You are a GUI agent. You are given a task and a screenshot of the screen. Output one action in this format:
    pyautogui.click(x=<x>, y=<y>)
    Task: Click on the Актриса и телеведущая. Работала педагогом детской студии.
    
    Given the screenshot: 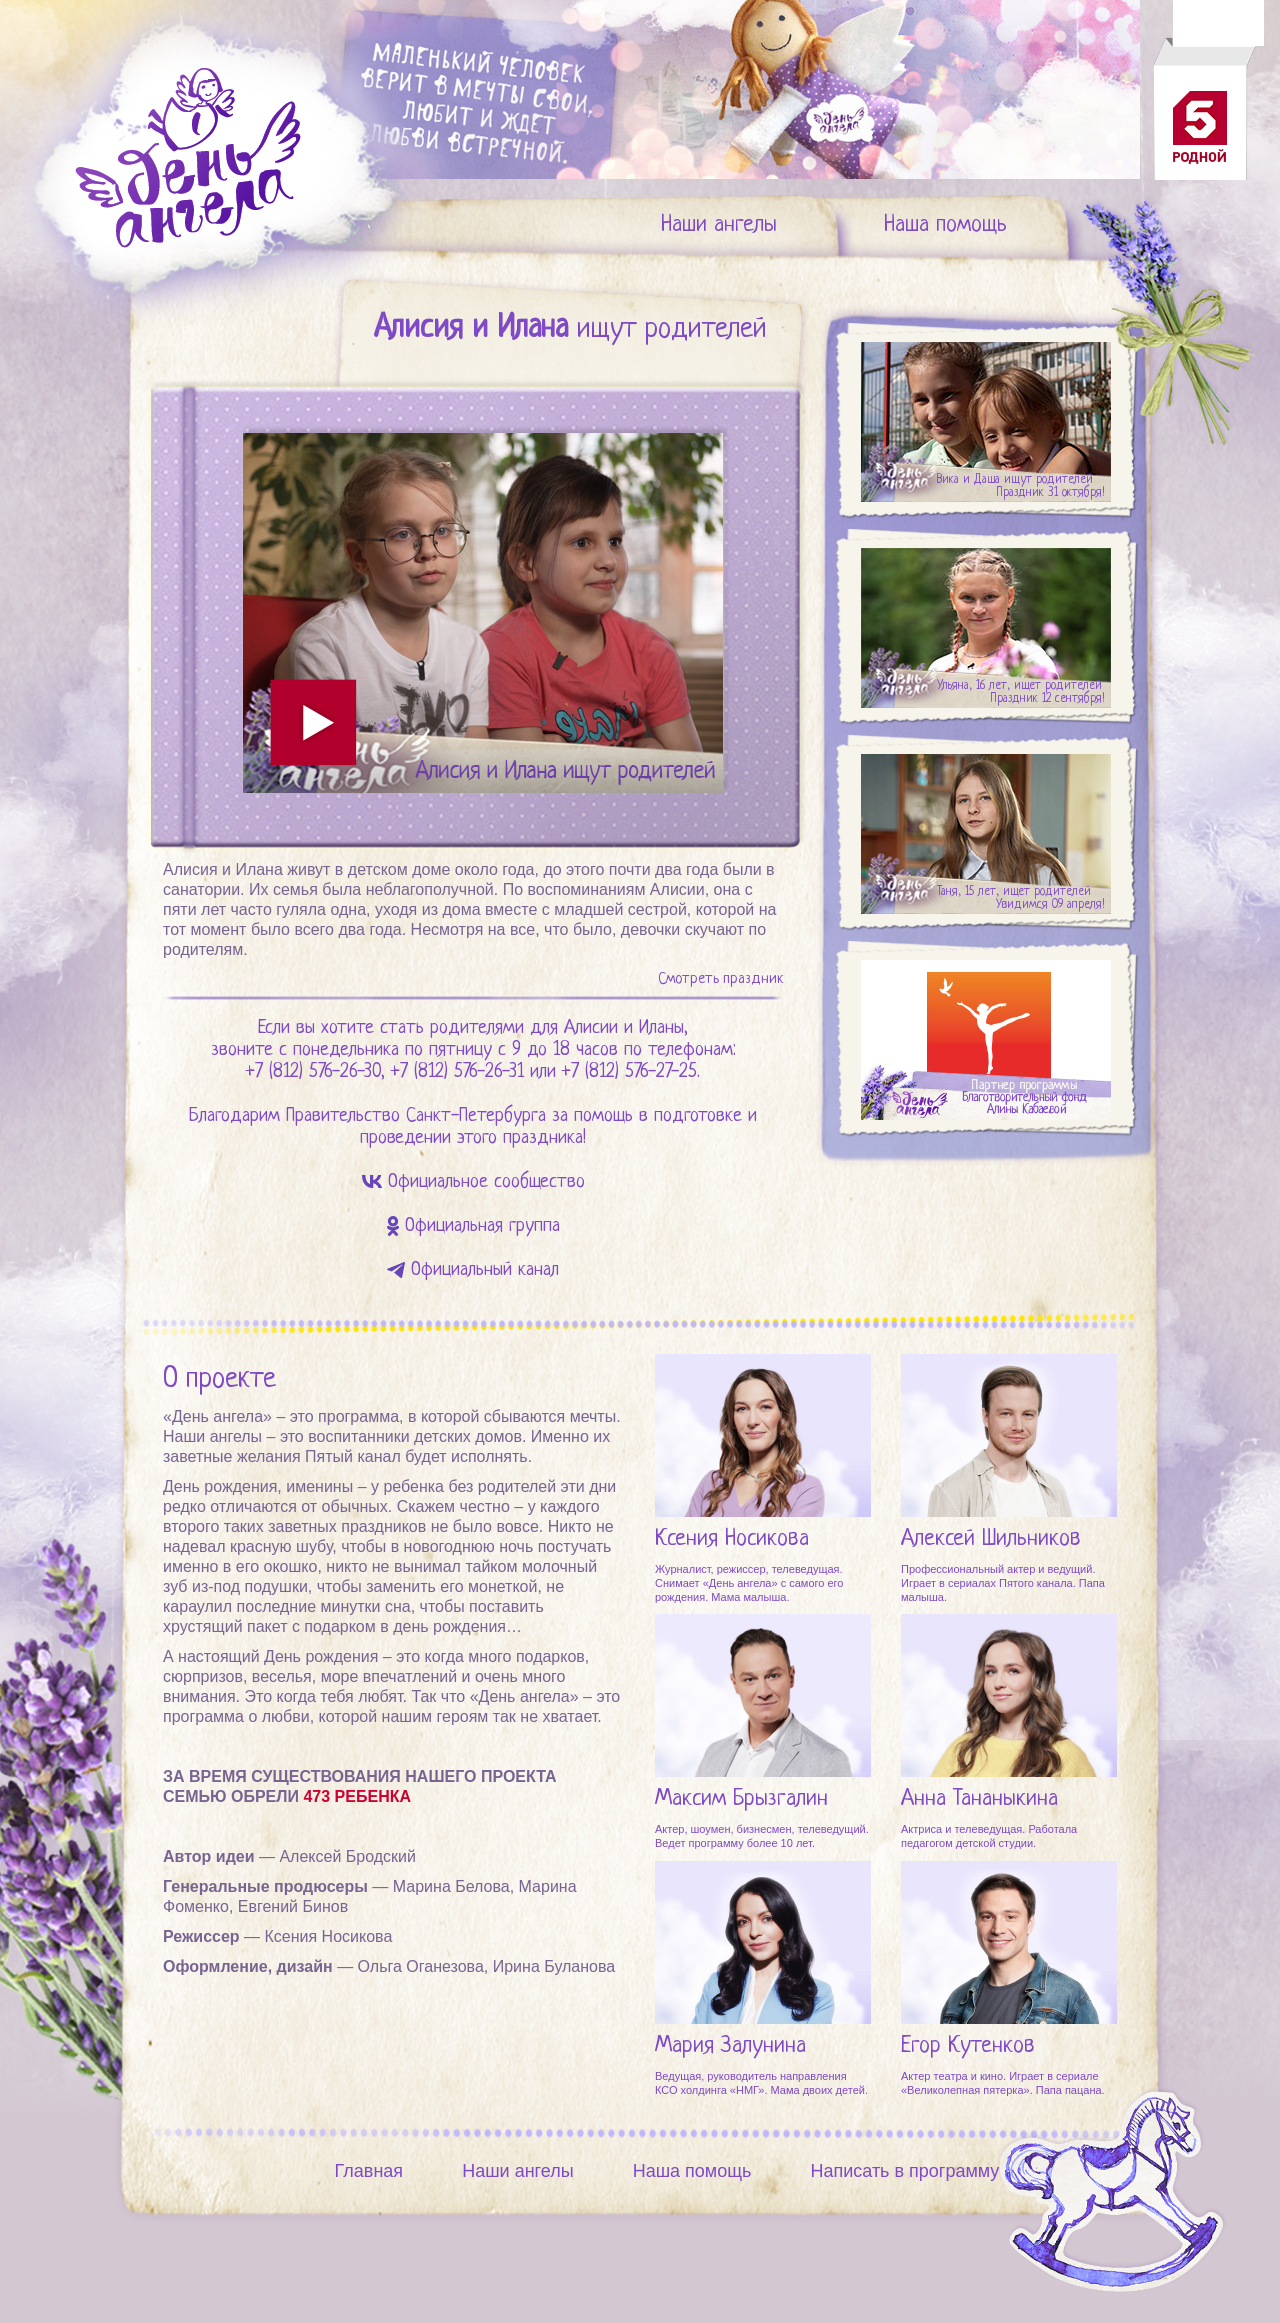 What is the action you would take?
    pyautogui.click(x=989, y=1836)
    